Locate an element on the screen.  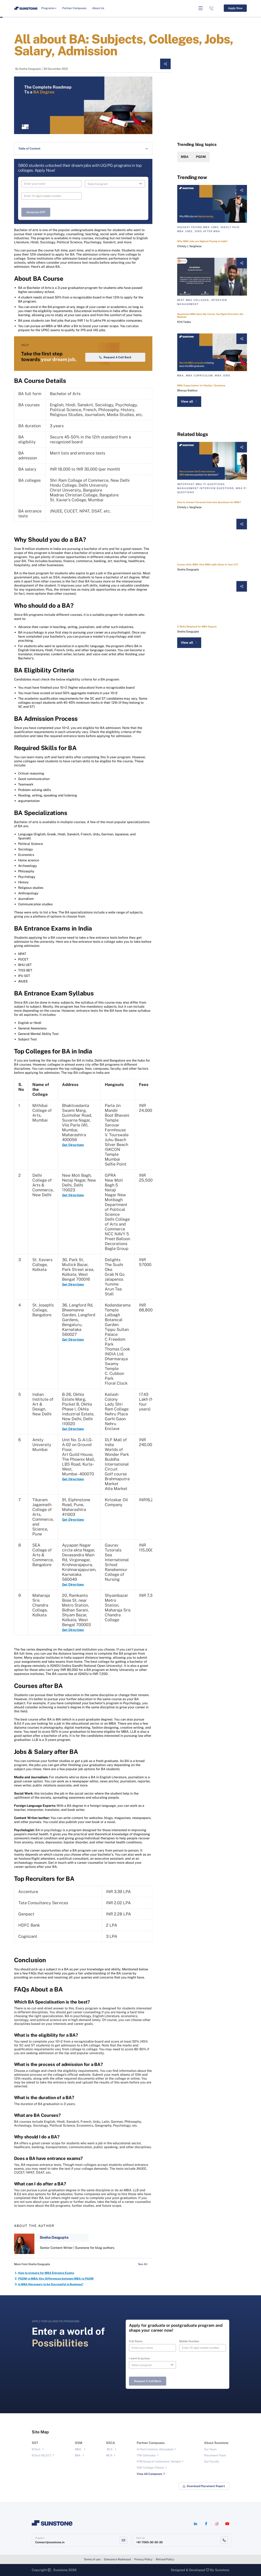
Programs is located at coordinates (49, 8).